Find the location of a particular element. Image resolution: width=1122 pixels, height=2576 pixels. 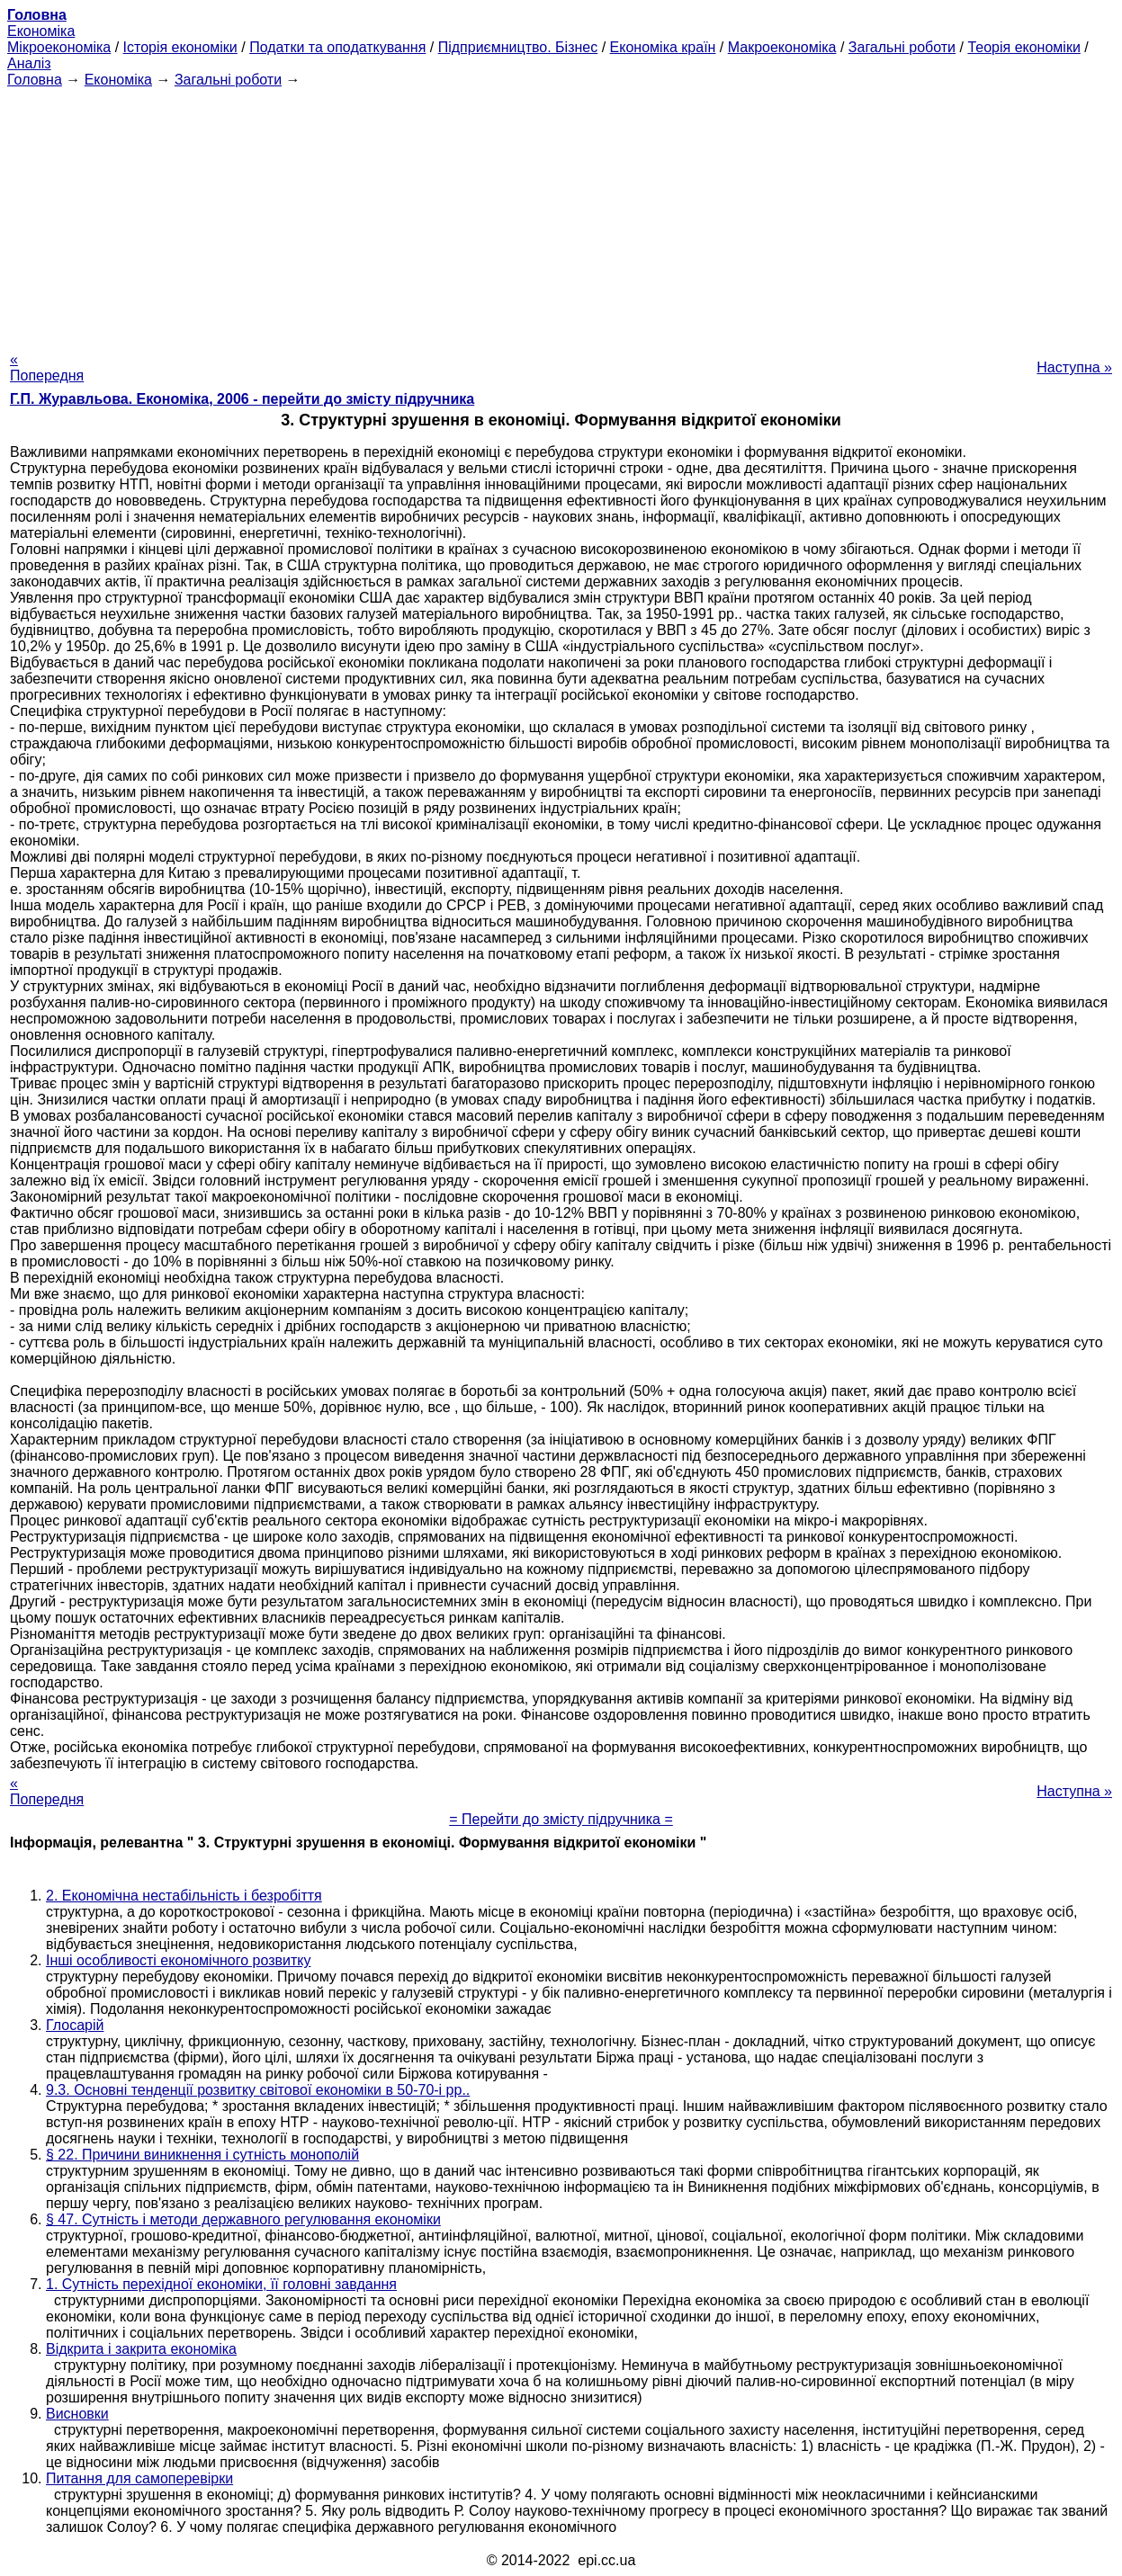

Аналіз is located at coordinates (29, 63).